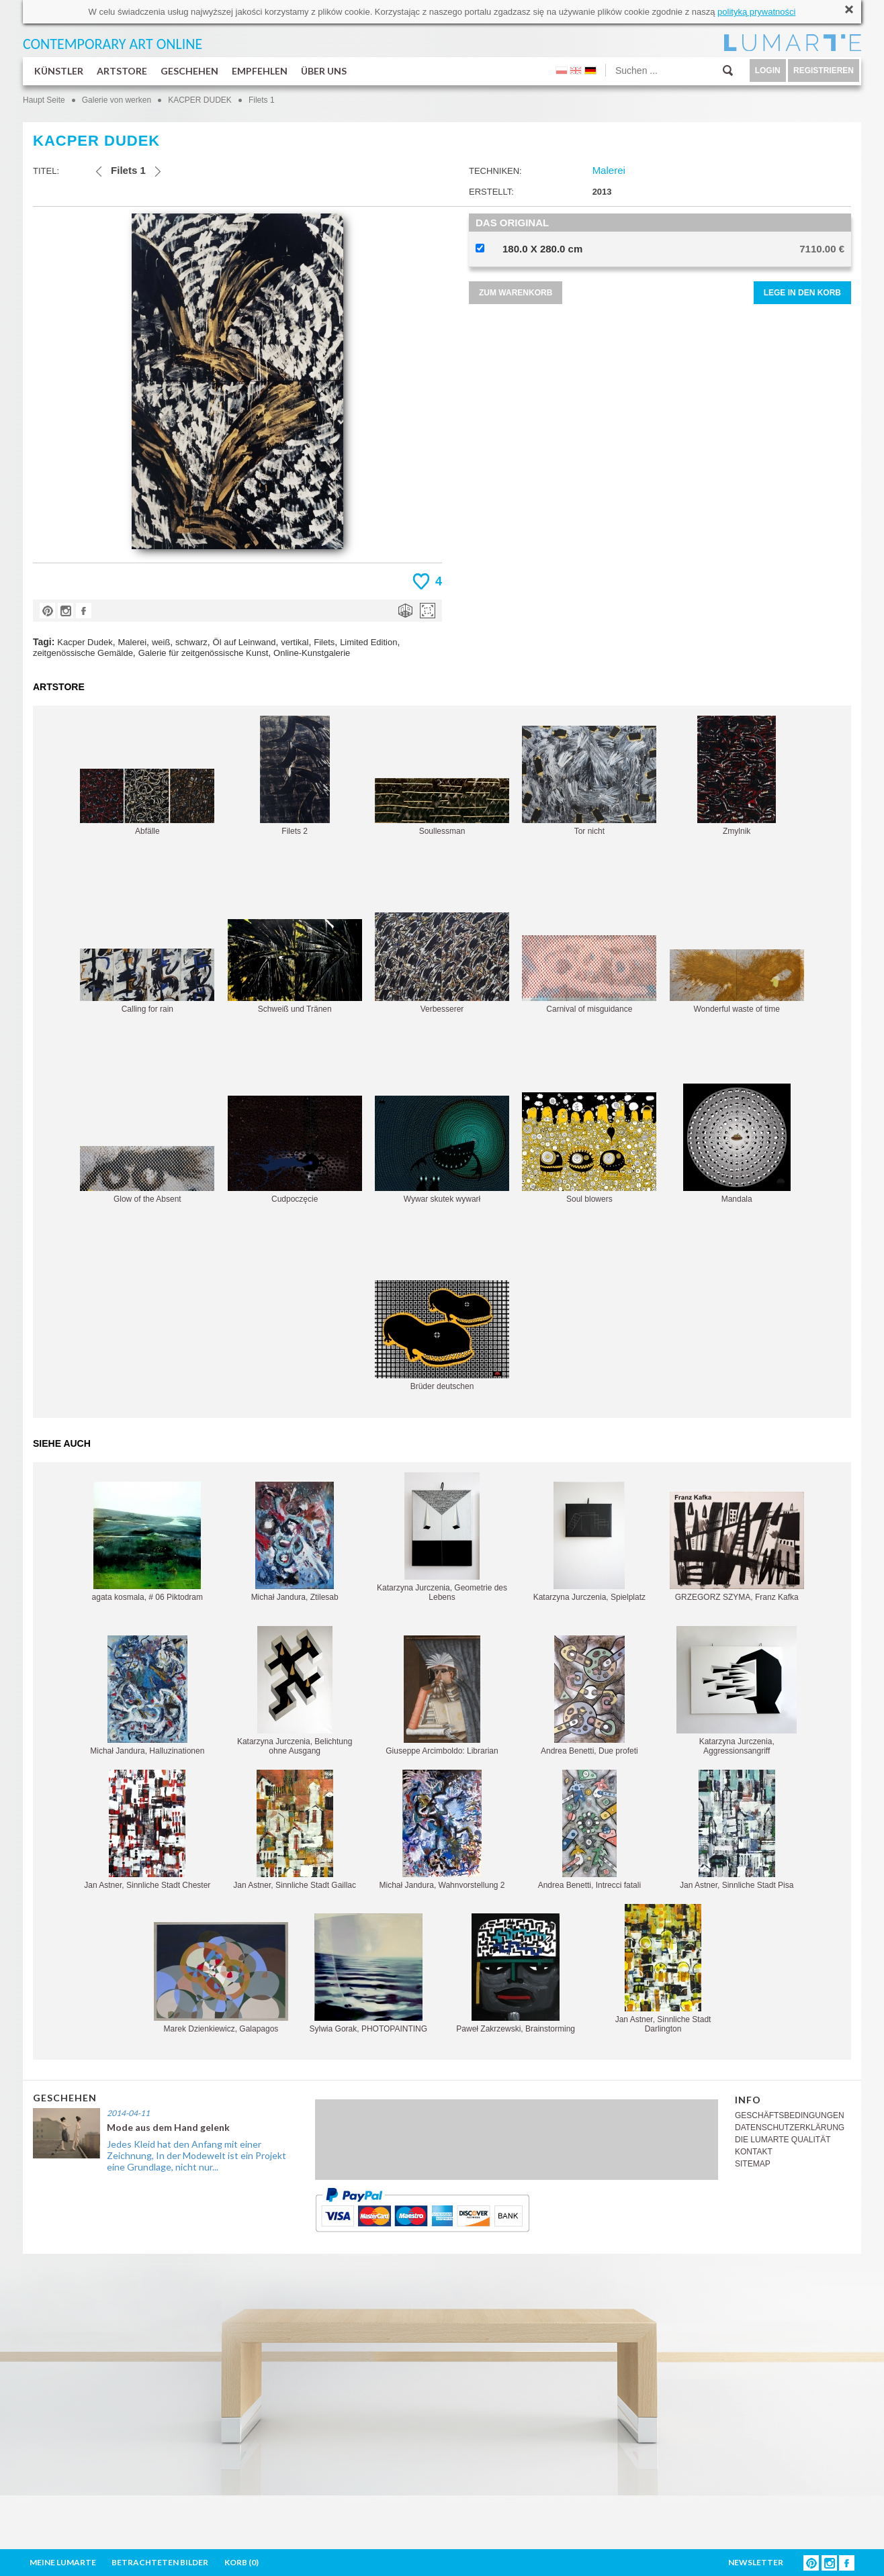 This screenshot has height=2576, width=884. What do you see at coordinates (442, 1537) in the screenshot?
I see `Katarzyna Jurczenia, Geometrie des Lebens` at bounding box center [442, 1537].